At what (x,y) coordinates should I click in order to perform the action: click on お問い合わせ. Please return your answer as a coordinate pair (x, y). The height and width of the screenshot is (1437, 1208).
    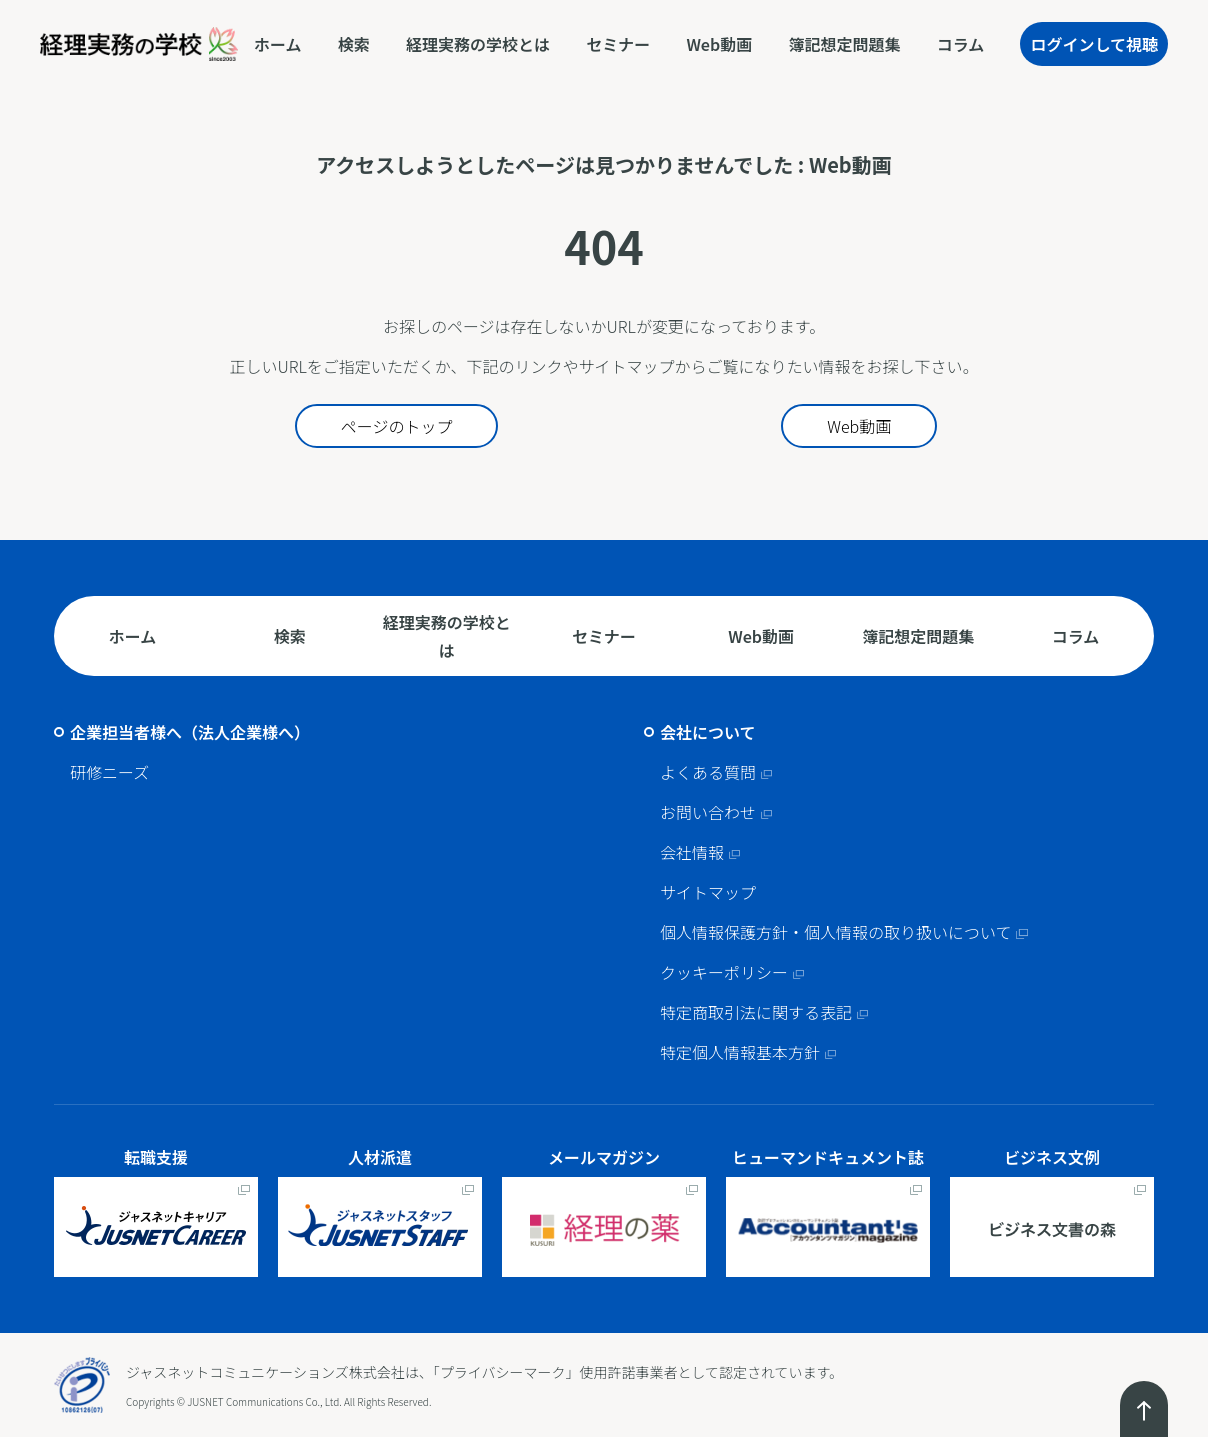
    Looking at the image, I should click on (708, 812).